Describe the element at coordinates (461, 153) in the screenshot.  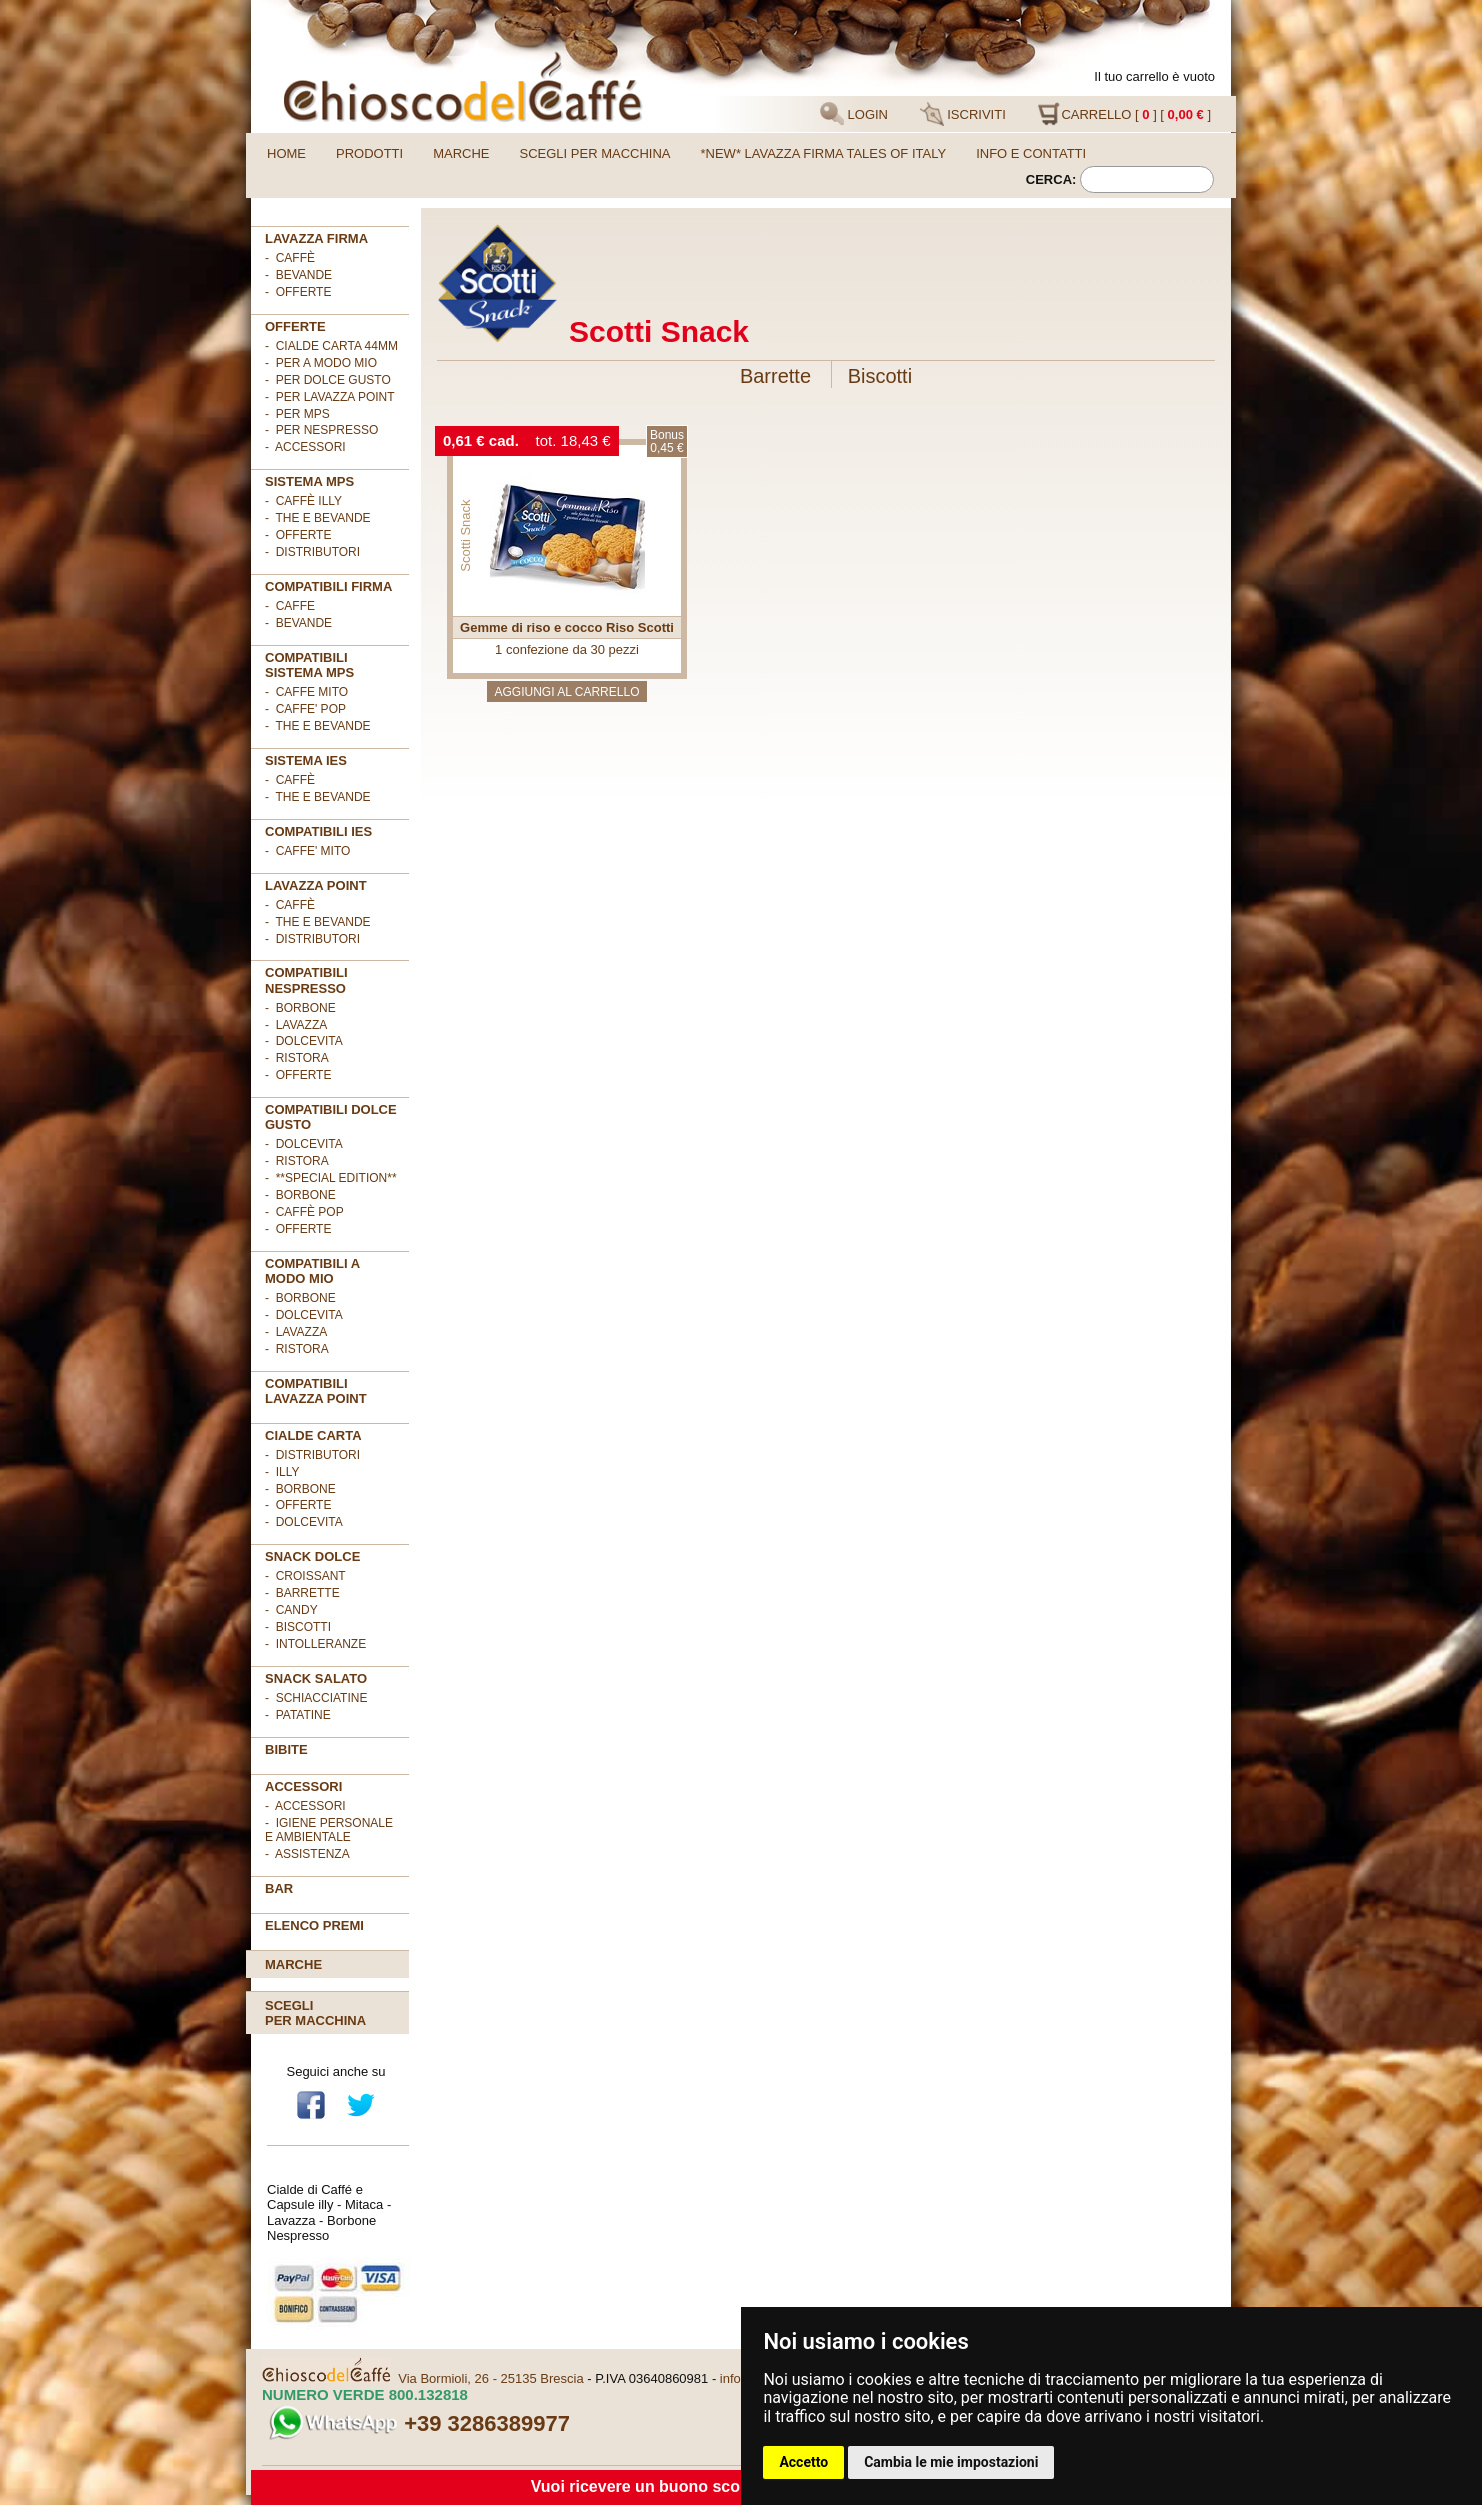
I see `Marche` at that location.